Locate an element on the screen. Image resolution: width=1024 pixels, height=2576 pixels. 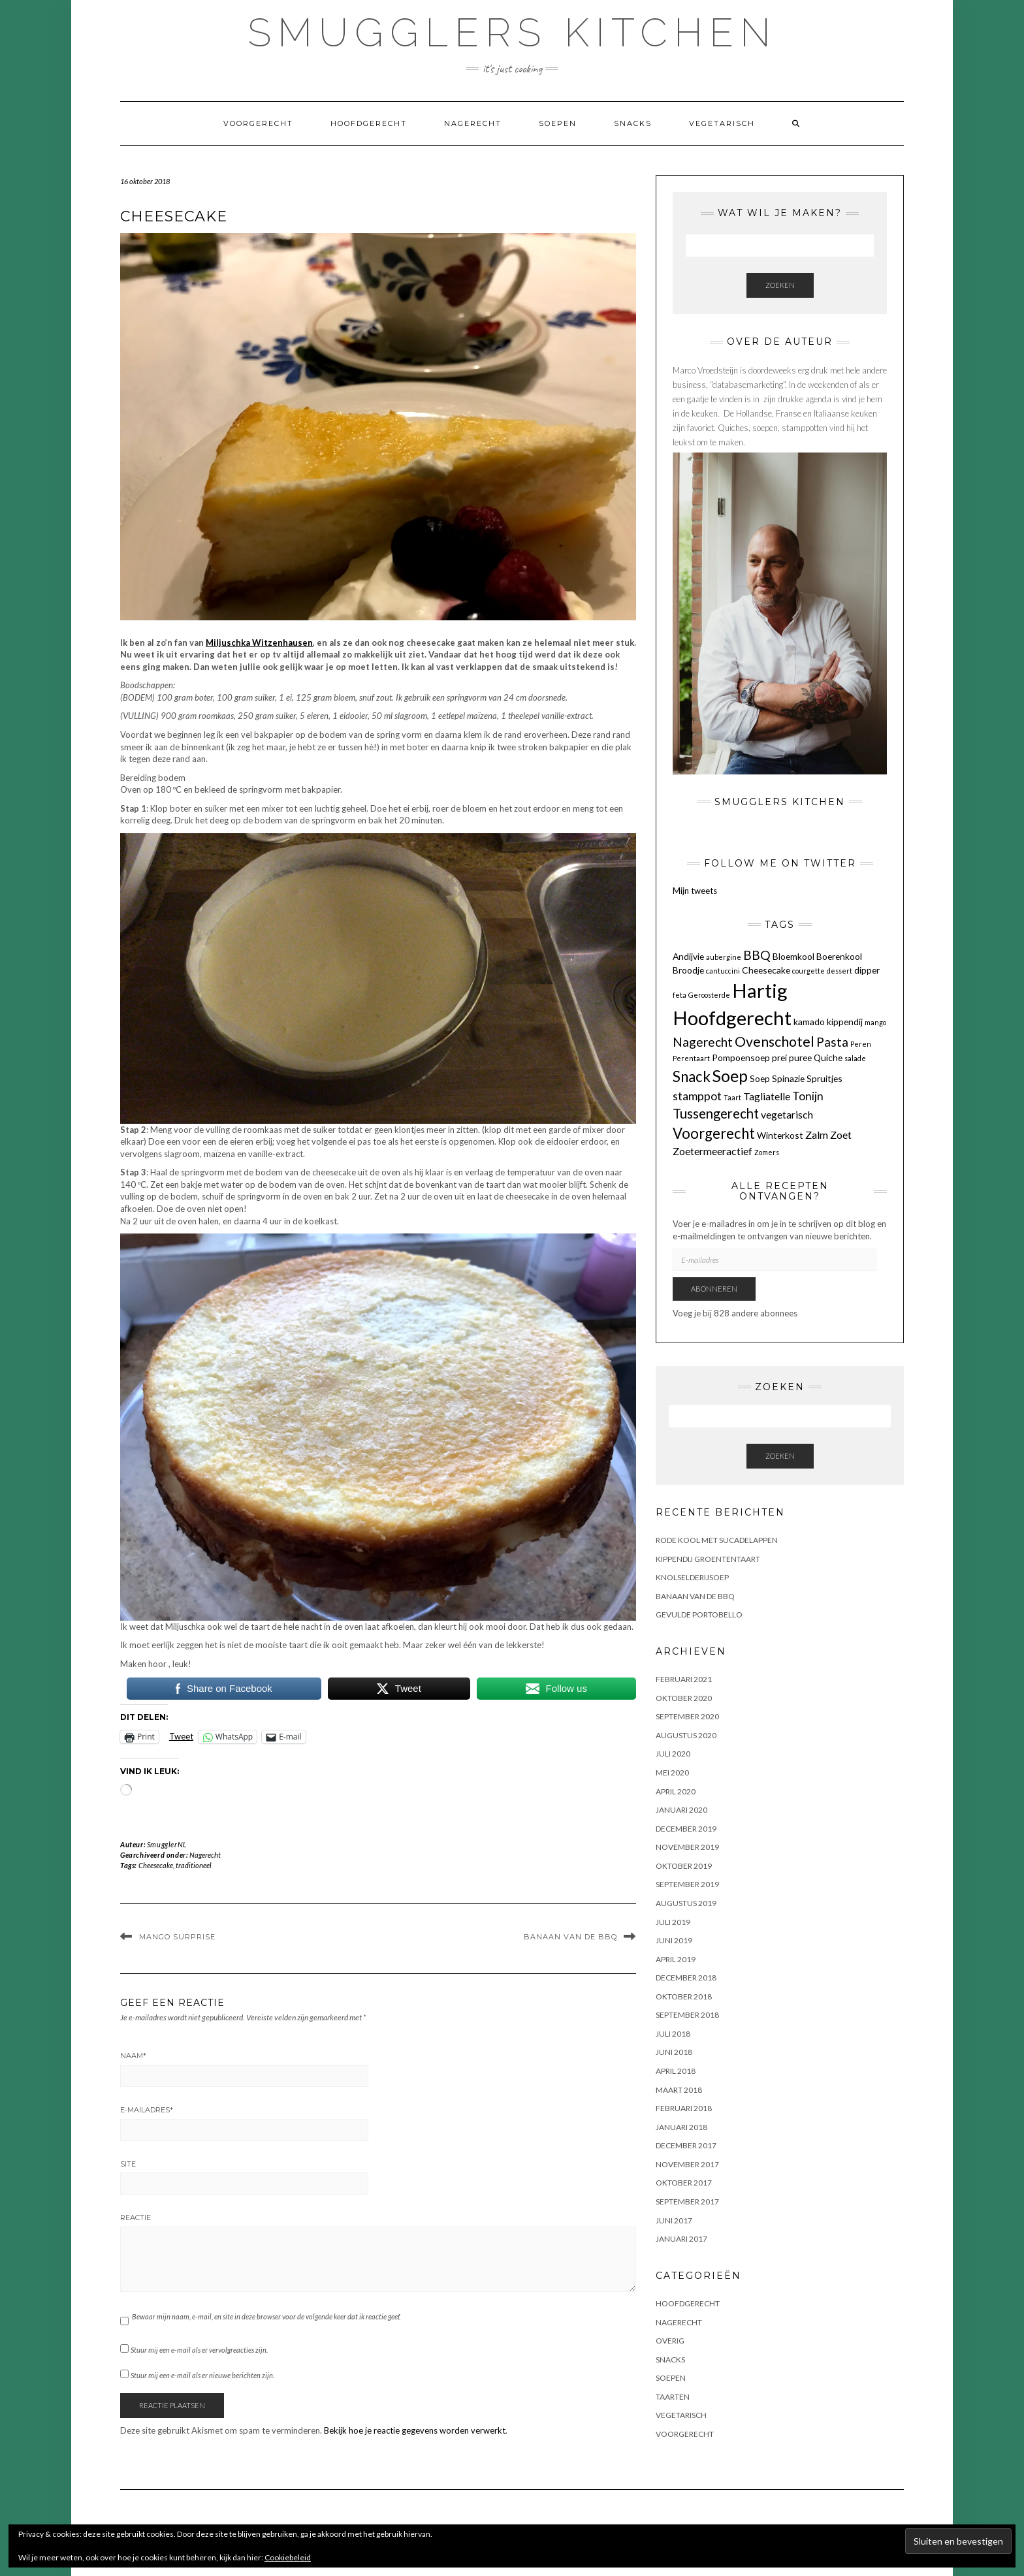
dipper [dipper (2 items)] is located at coordinates (867, 970).